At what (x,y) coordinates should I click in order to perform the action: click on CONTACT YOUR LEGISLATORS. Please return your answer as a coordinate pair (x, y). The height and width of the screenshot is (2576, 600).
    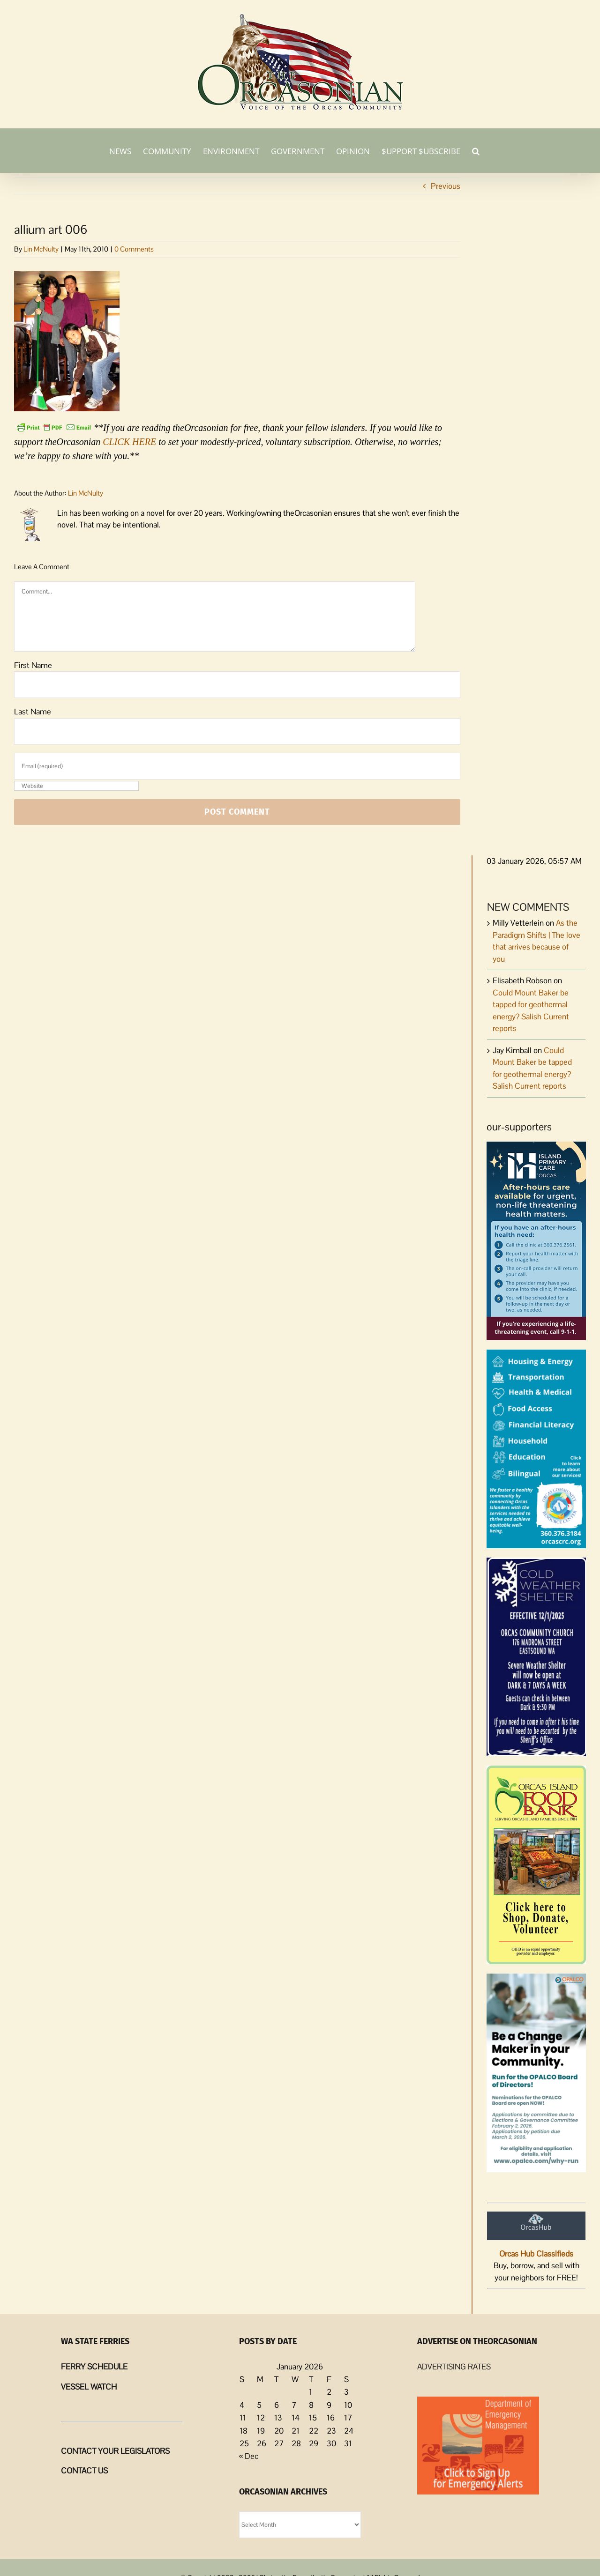
    Looking at the image, I should click on (115, 2451).